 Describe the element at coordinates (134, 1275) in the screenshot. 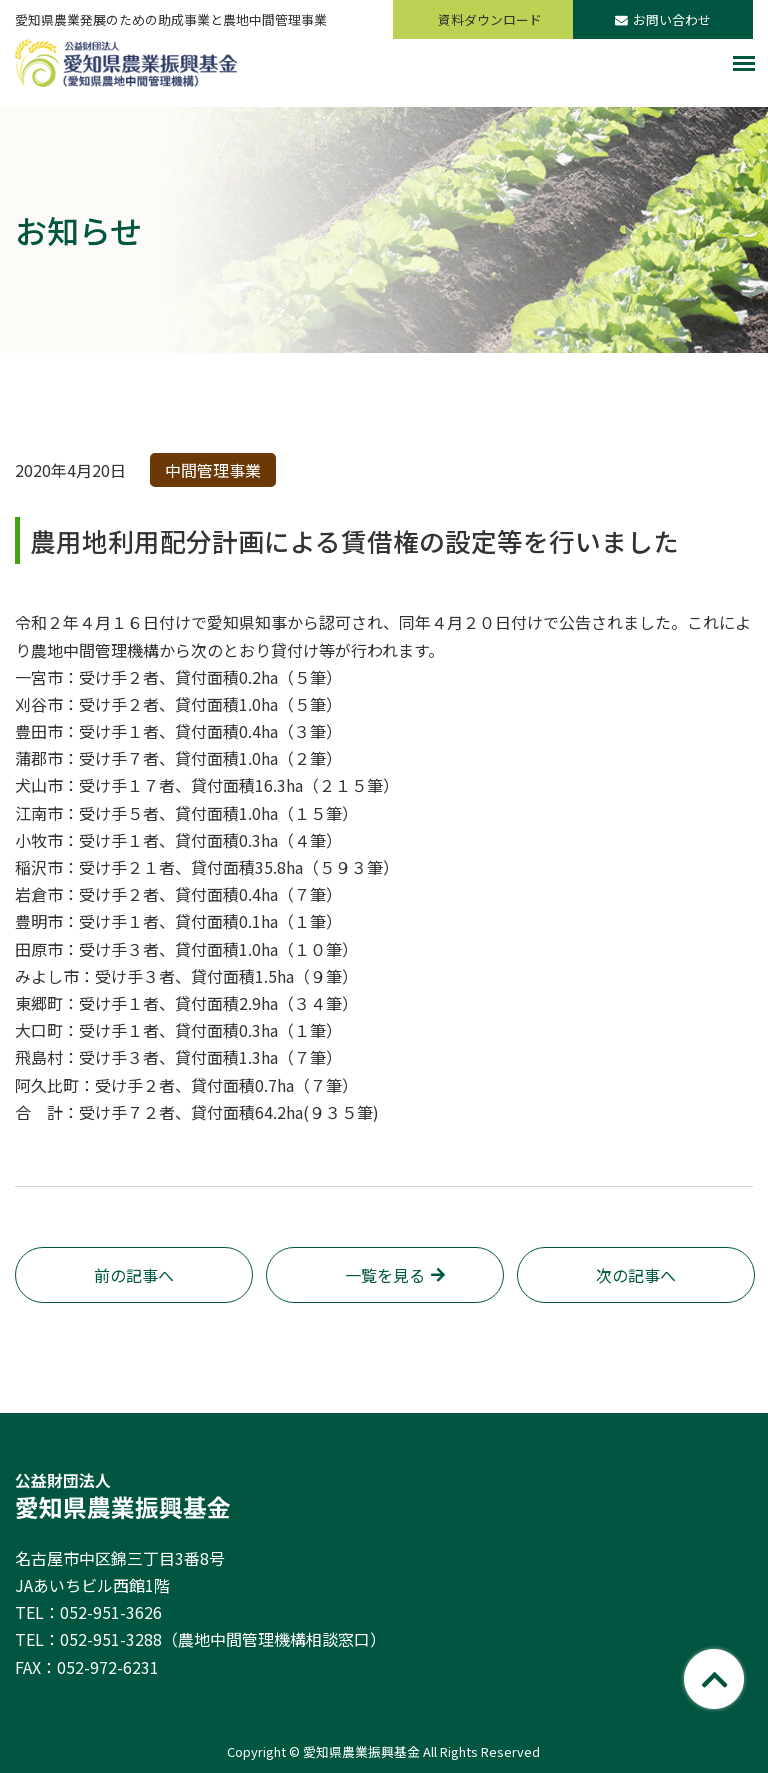

I see `前の記事へ` at that location.